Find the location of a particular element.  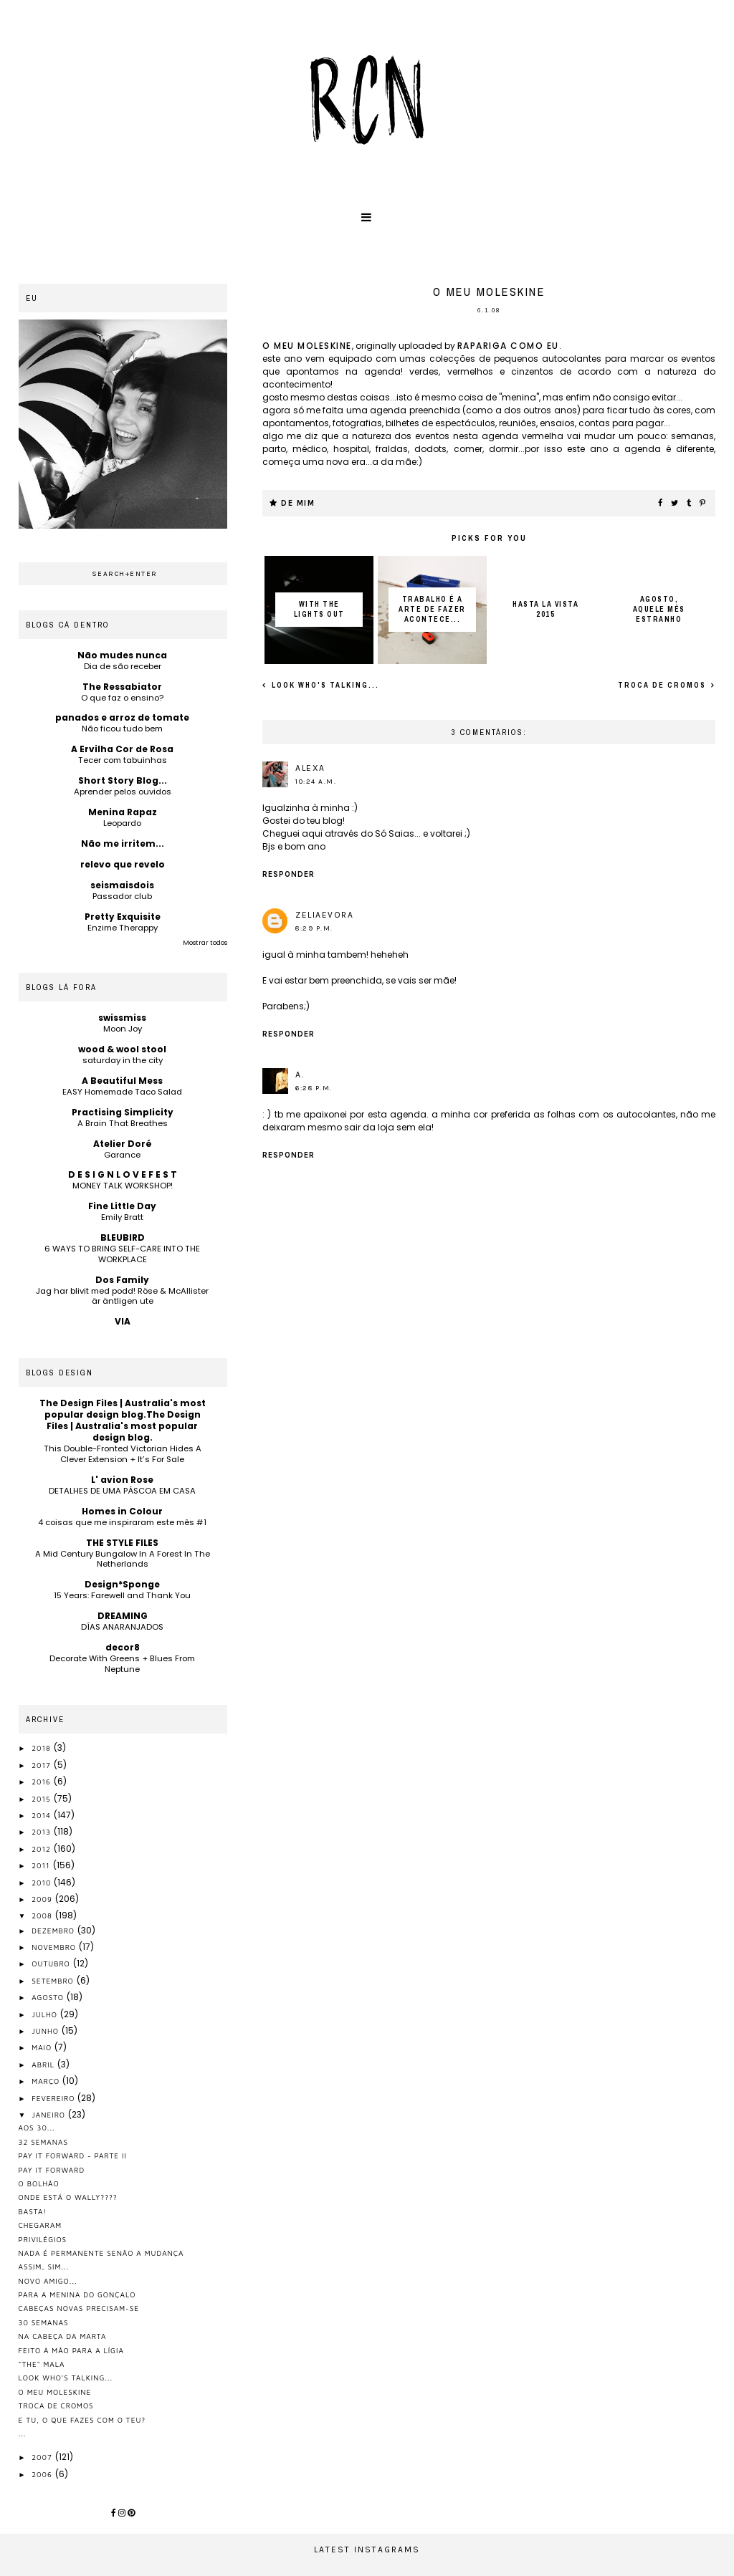

cabeças novas precisam-se is located at coordinates (79, 2308).